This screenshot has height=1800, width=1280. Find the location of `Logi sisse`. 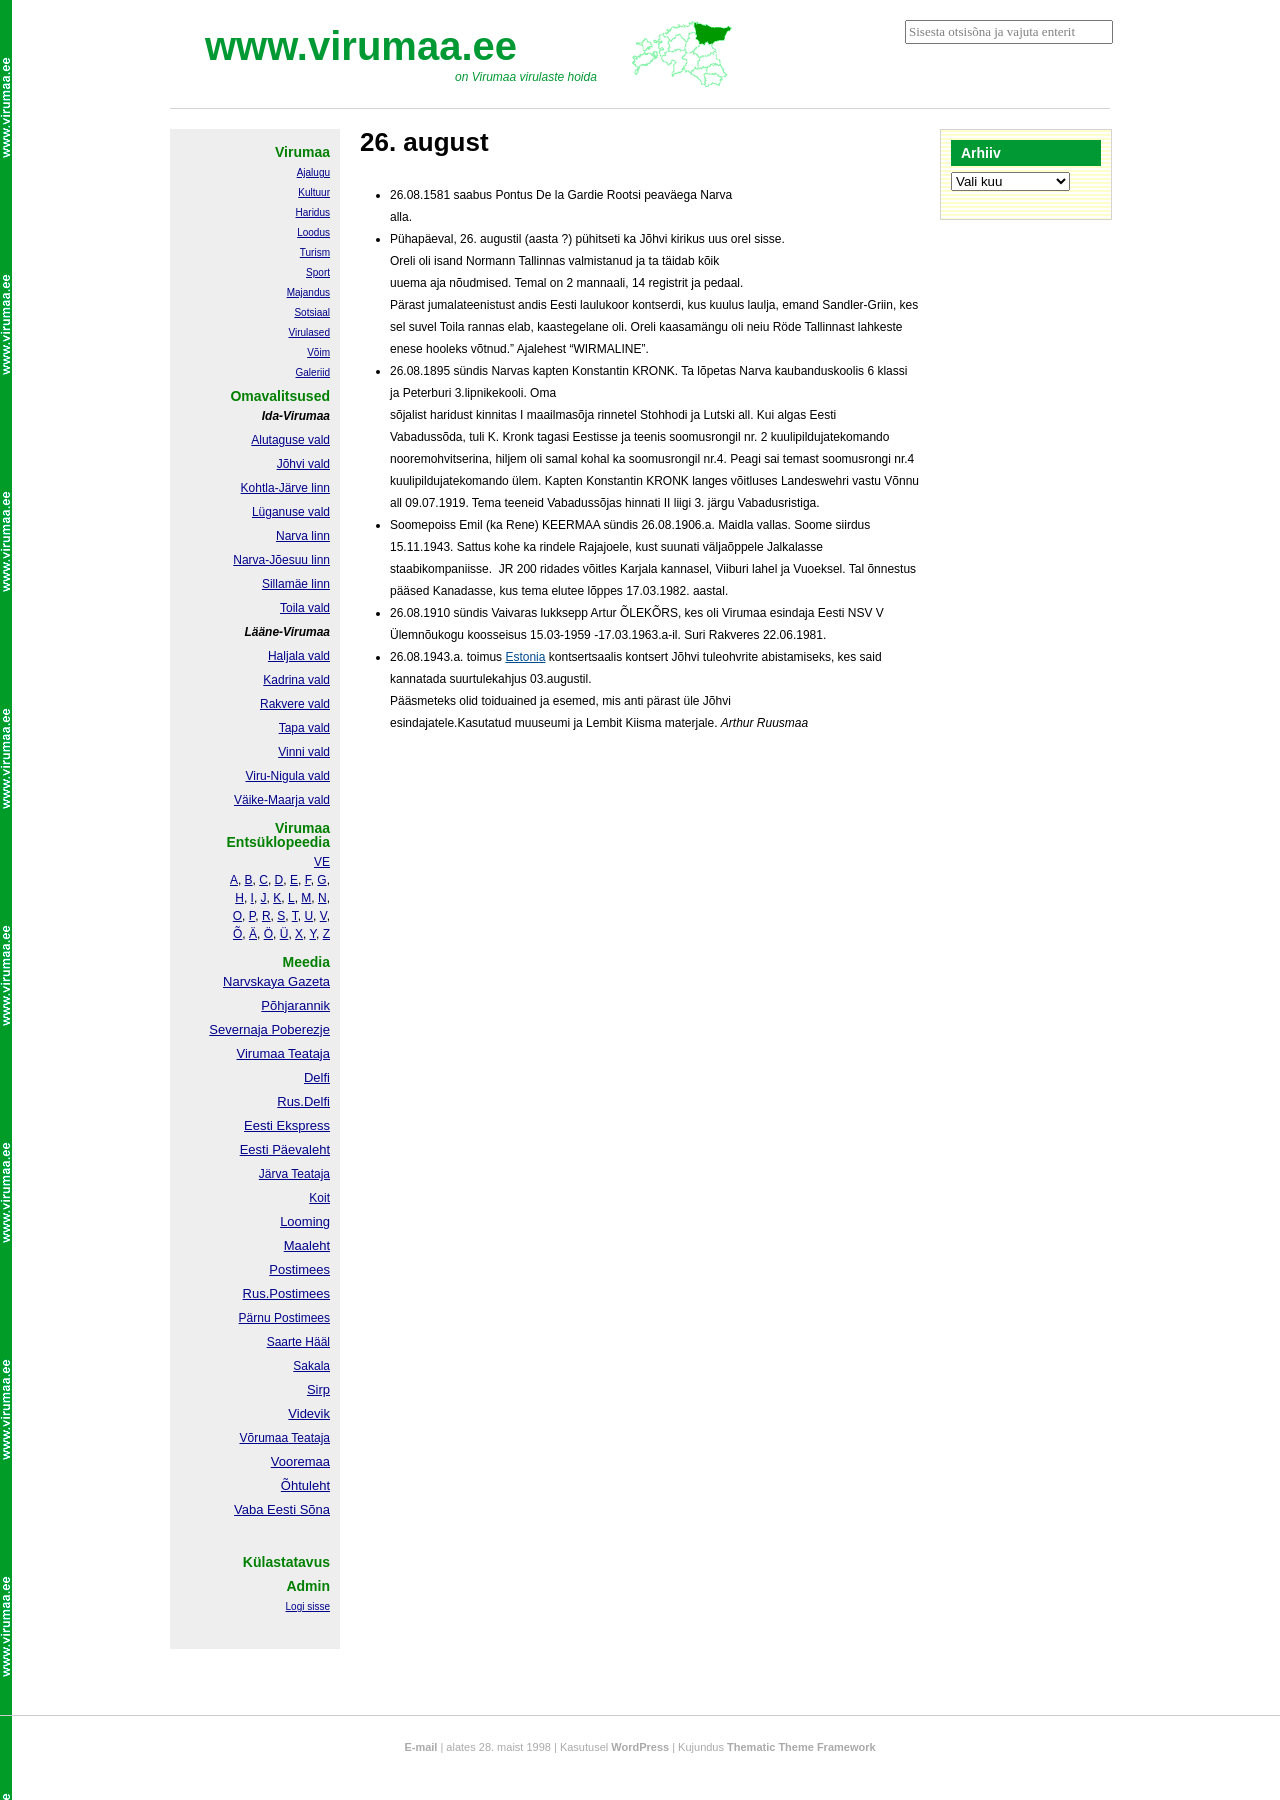

Logi sisse is located at coordinates (308, 1606).